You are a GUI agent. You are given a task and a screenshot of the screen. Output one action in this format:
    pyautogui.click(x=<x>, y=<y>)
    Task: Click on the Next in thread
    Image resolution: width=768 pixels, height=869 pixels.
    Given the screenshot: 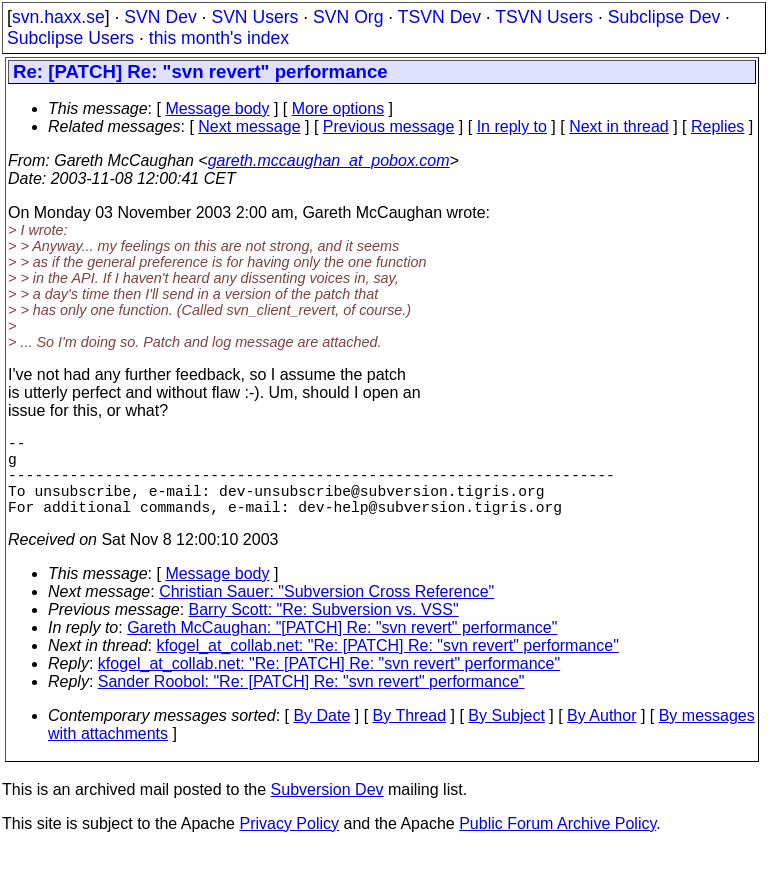 What is the action you would take?
    pyautogui.click(x=619, y=126)
    